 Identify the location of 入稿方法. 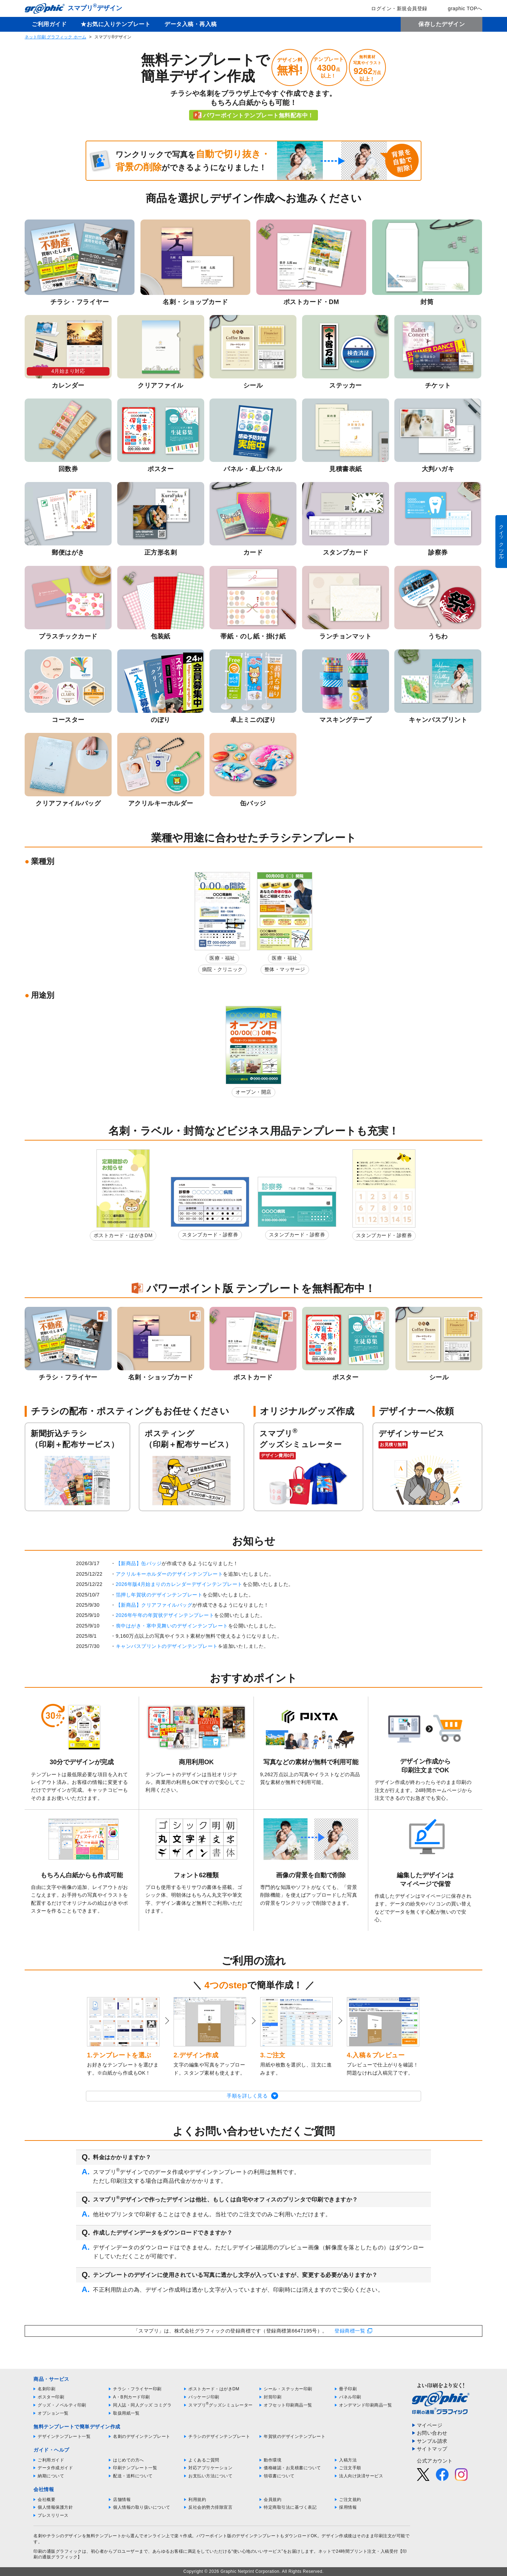
(348, 2460).